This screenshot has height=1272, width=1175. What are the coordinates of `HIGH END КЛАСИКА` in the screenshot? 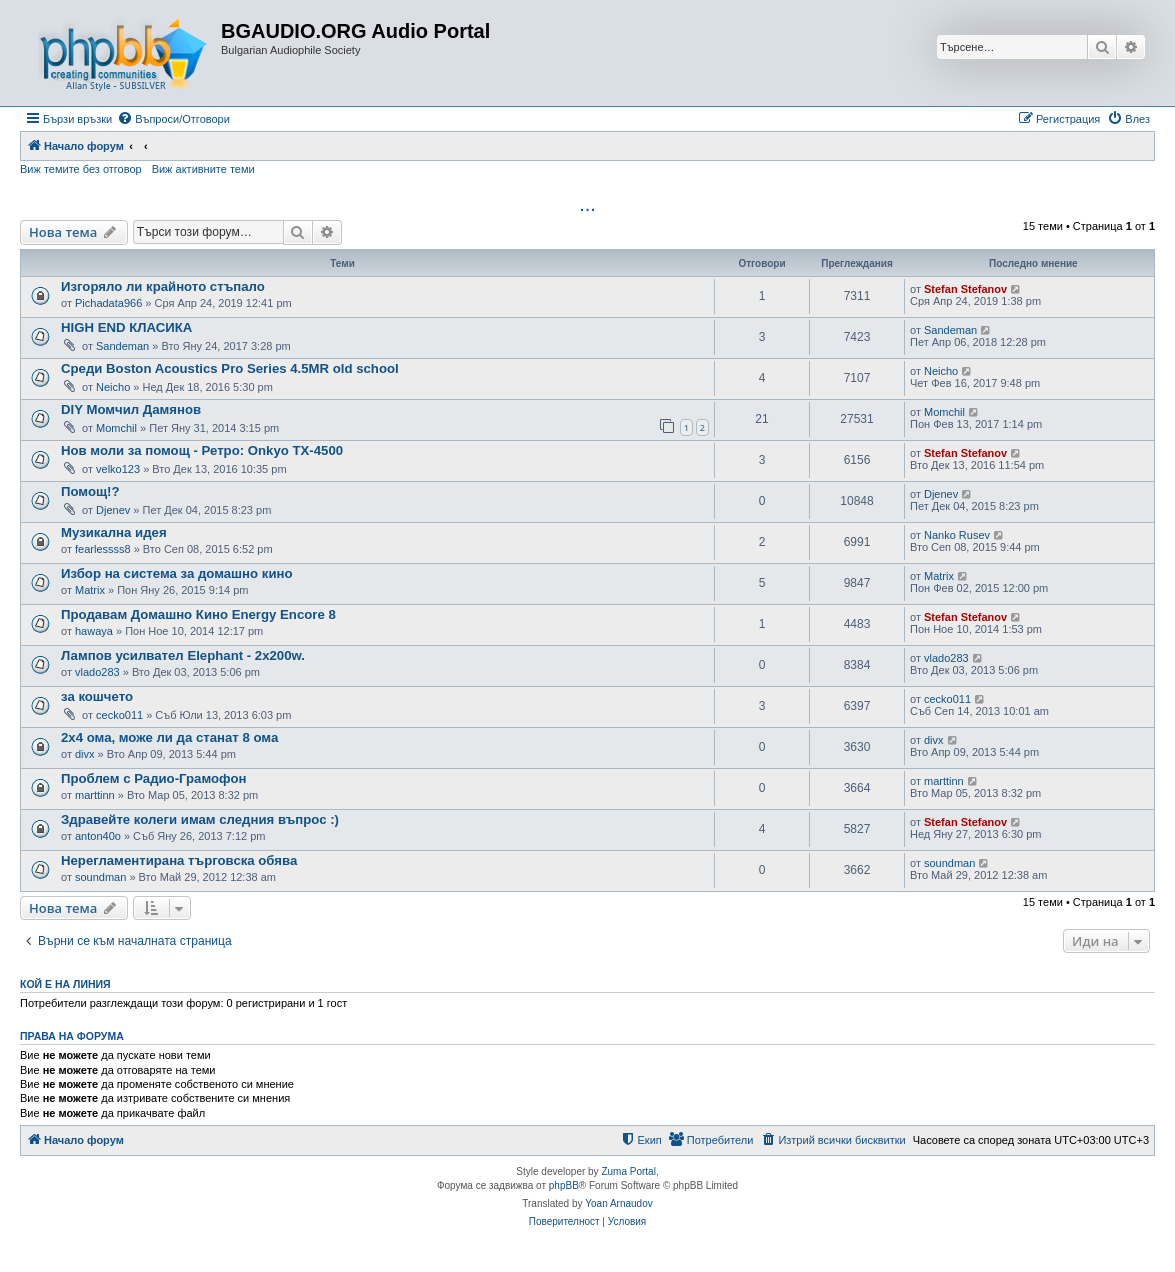 It's located at (126, 327).